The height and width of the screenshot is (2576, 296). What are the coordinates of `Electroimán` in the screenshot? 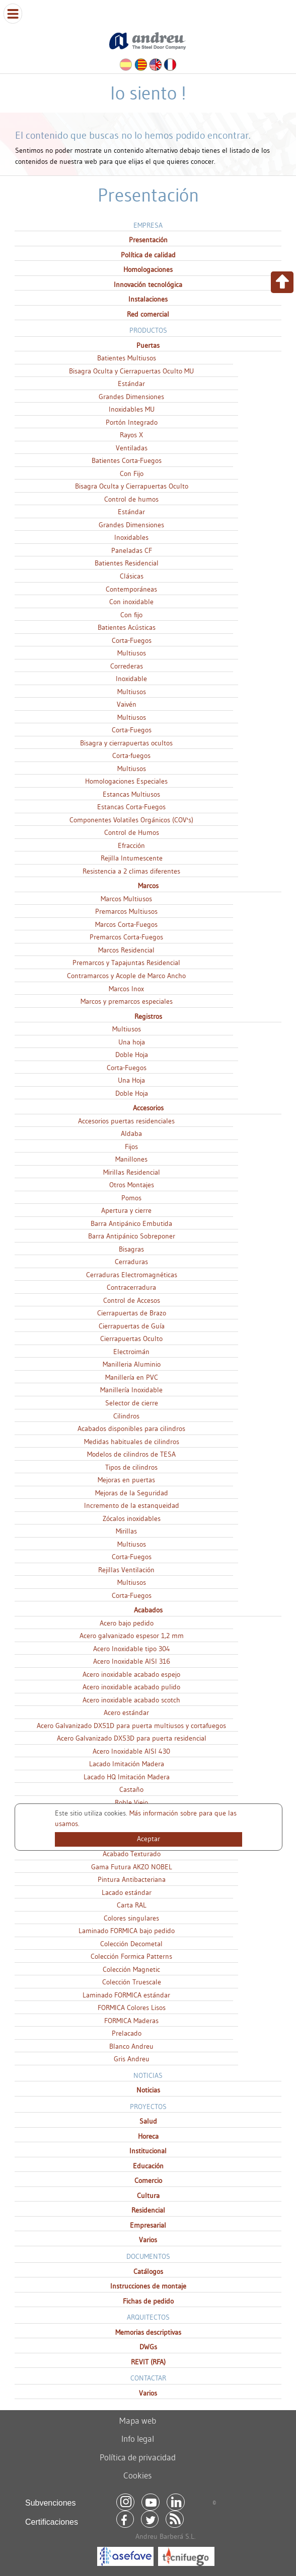 It's located at (131, 1351).